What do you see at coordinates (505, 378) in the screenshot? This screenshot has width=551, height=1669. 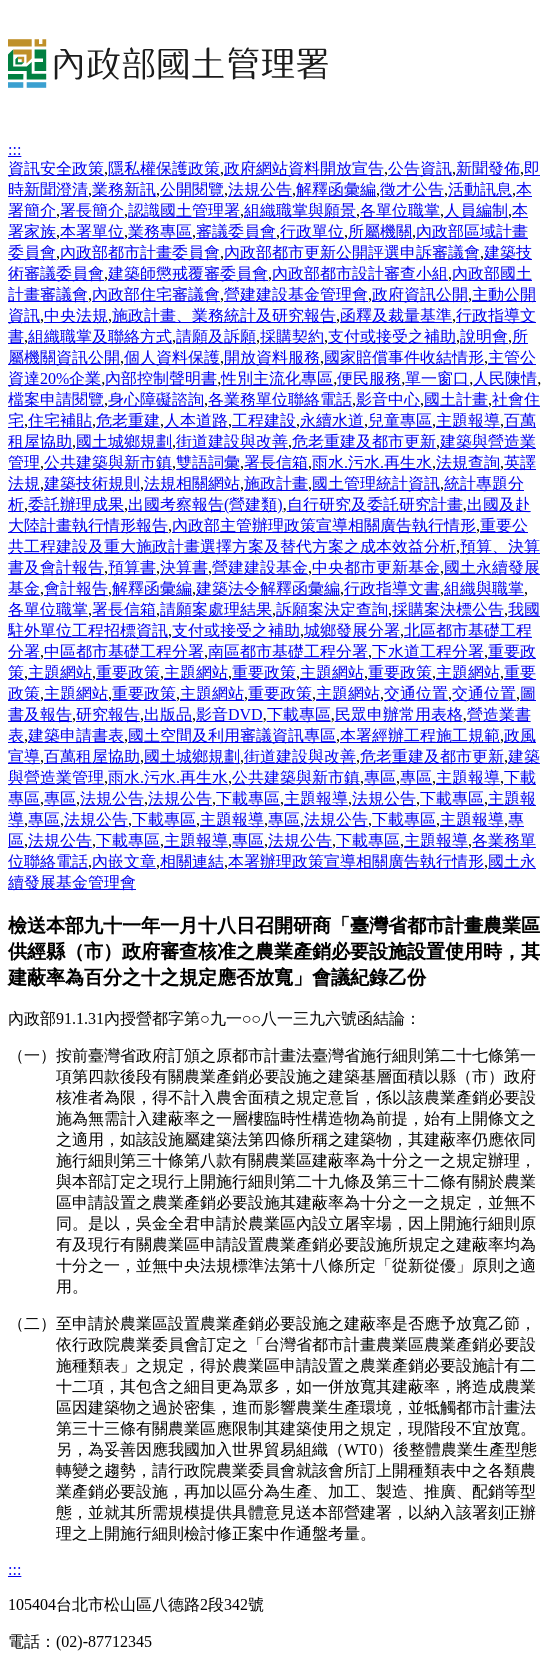 I see `人民陳情` at bounding box center [505, 378].